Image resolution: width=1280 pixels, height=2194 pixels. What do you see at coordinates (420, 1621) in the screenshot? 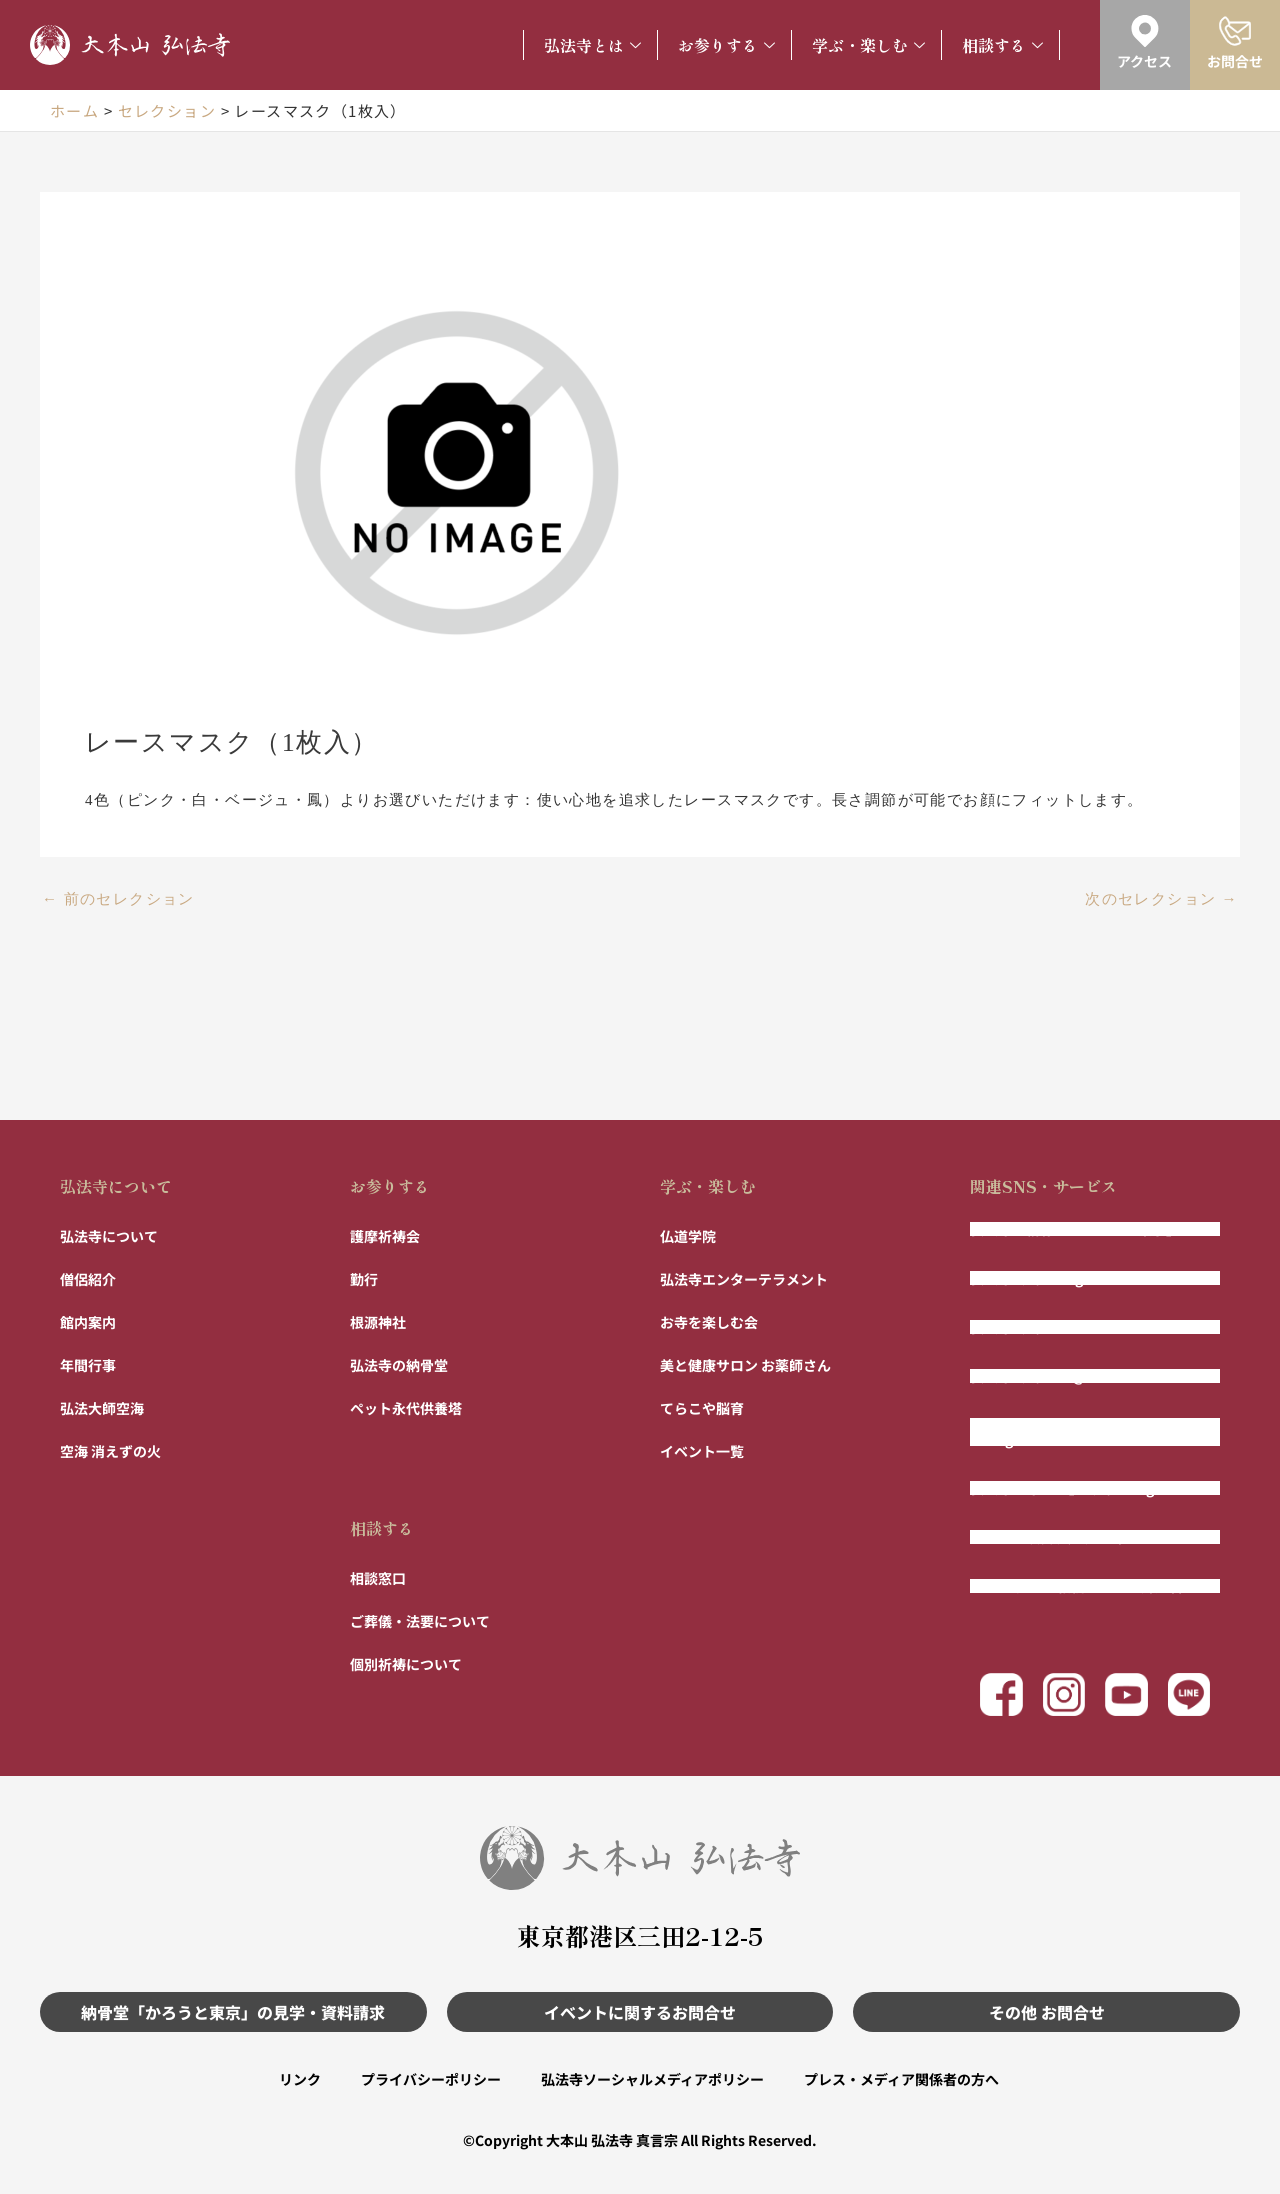
I see `ご葬儀・法要について` at bounding box center [420, 1621].